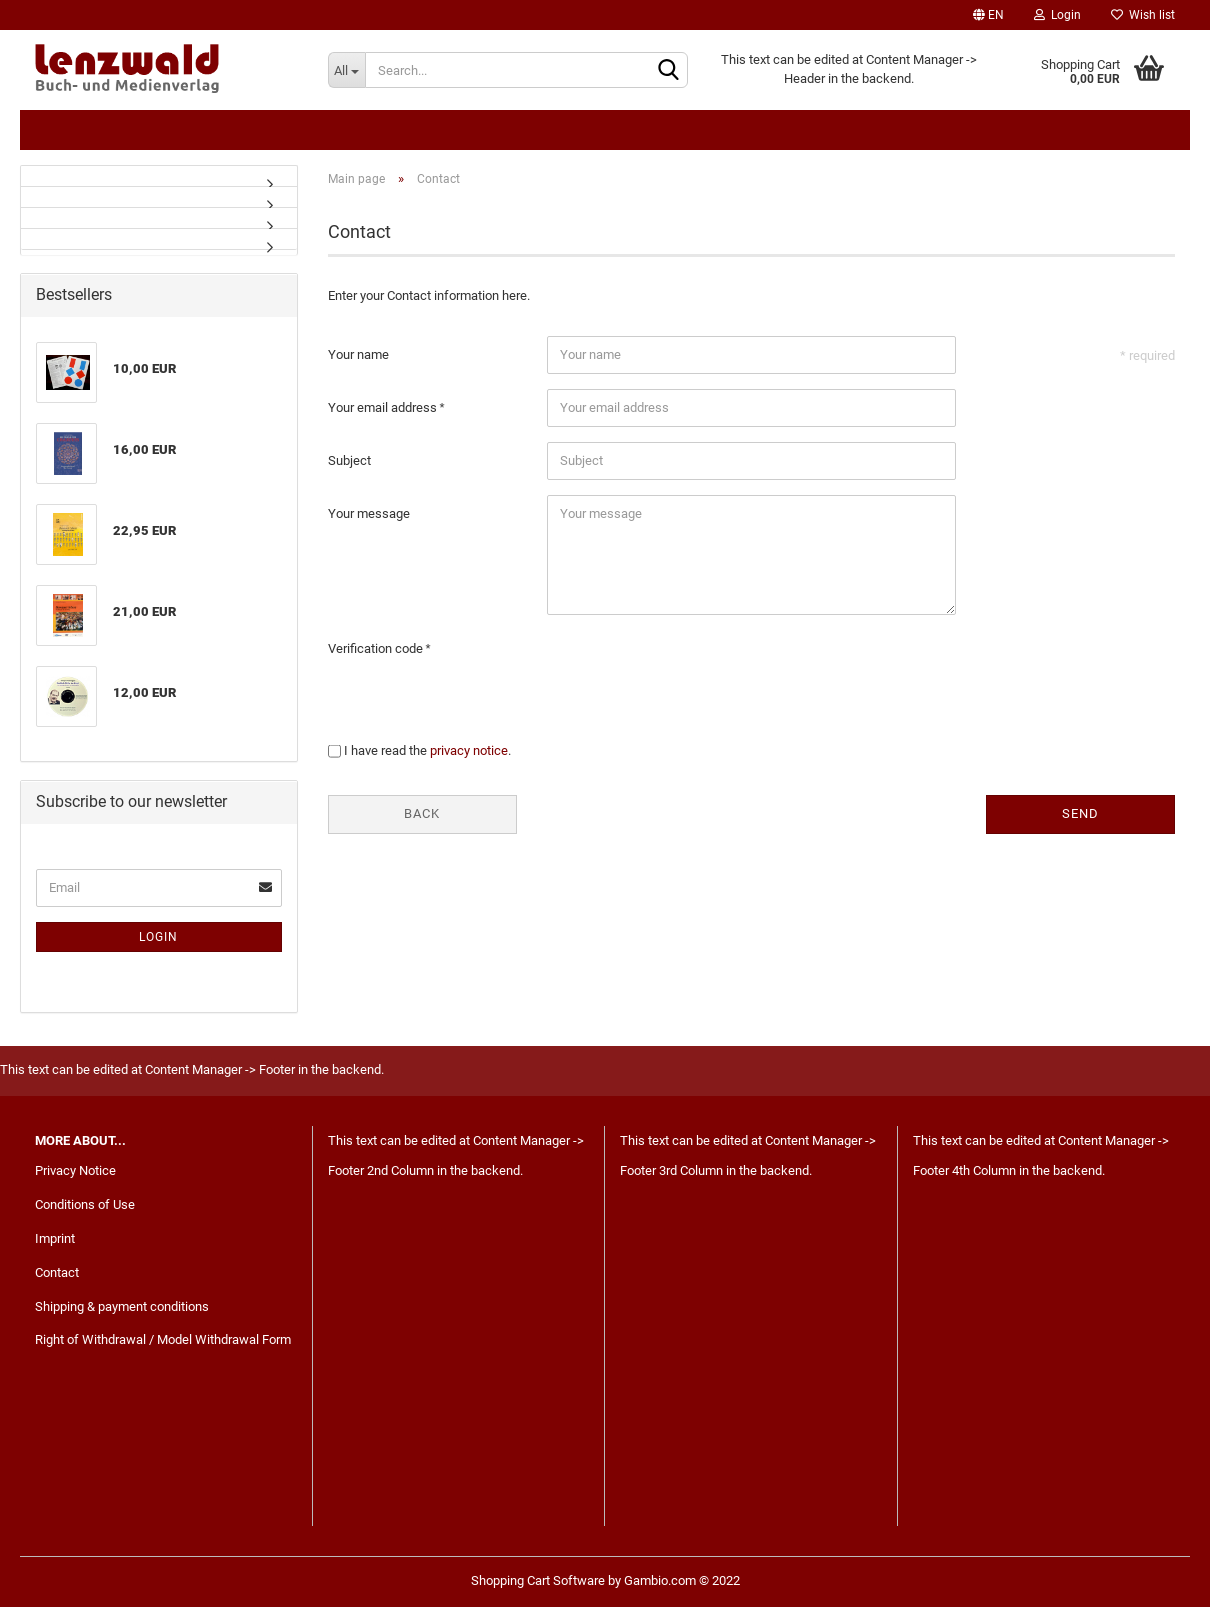 This screenshot has width=1210, height=1607. Describe the element at coordinates (1143, 15) in the screenshot. I see `Wish list` at that location.